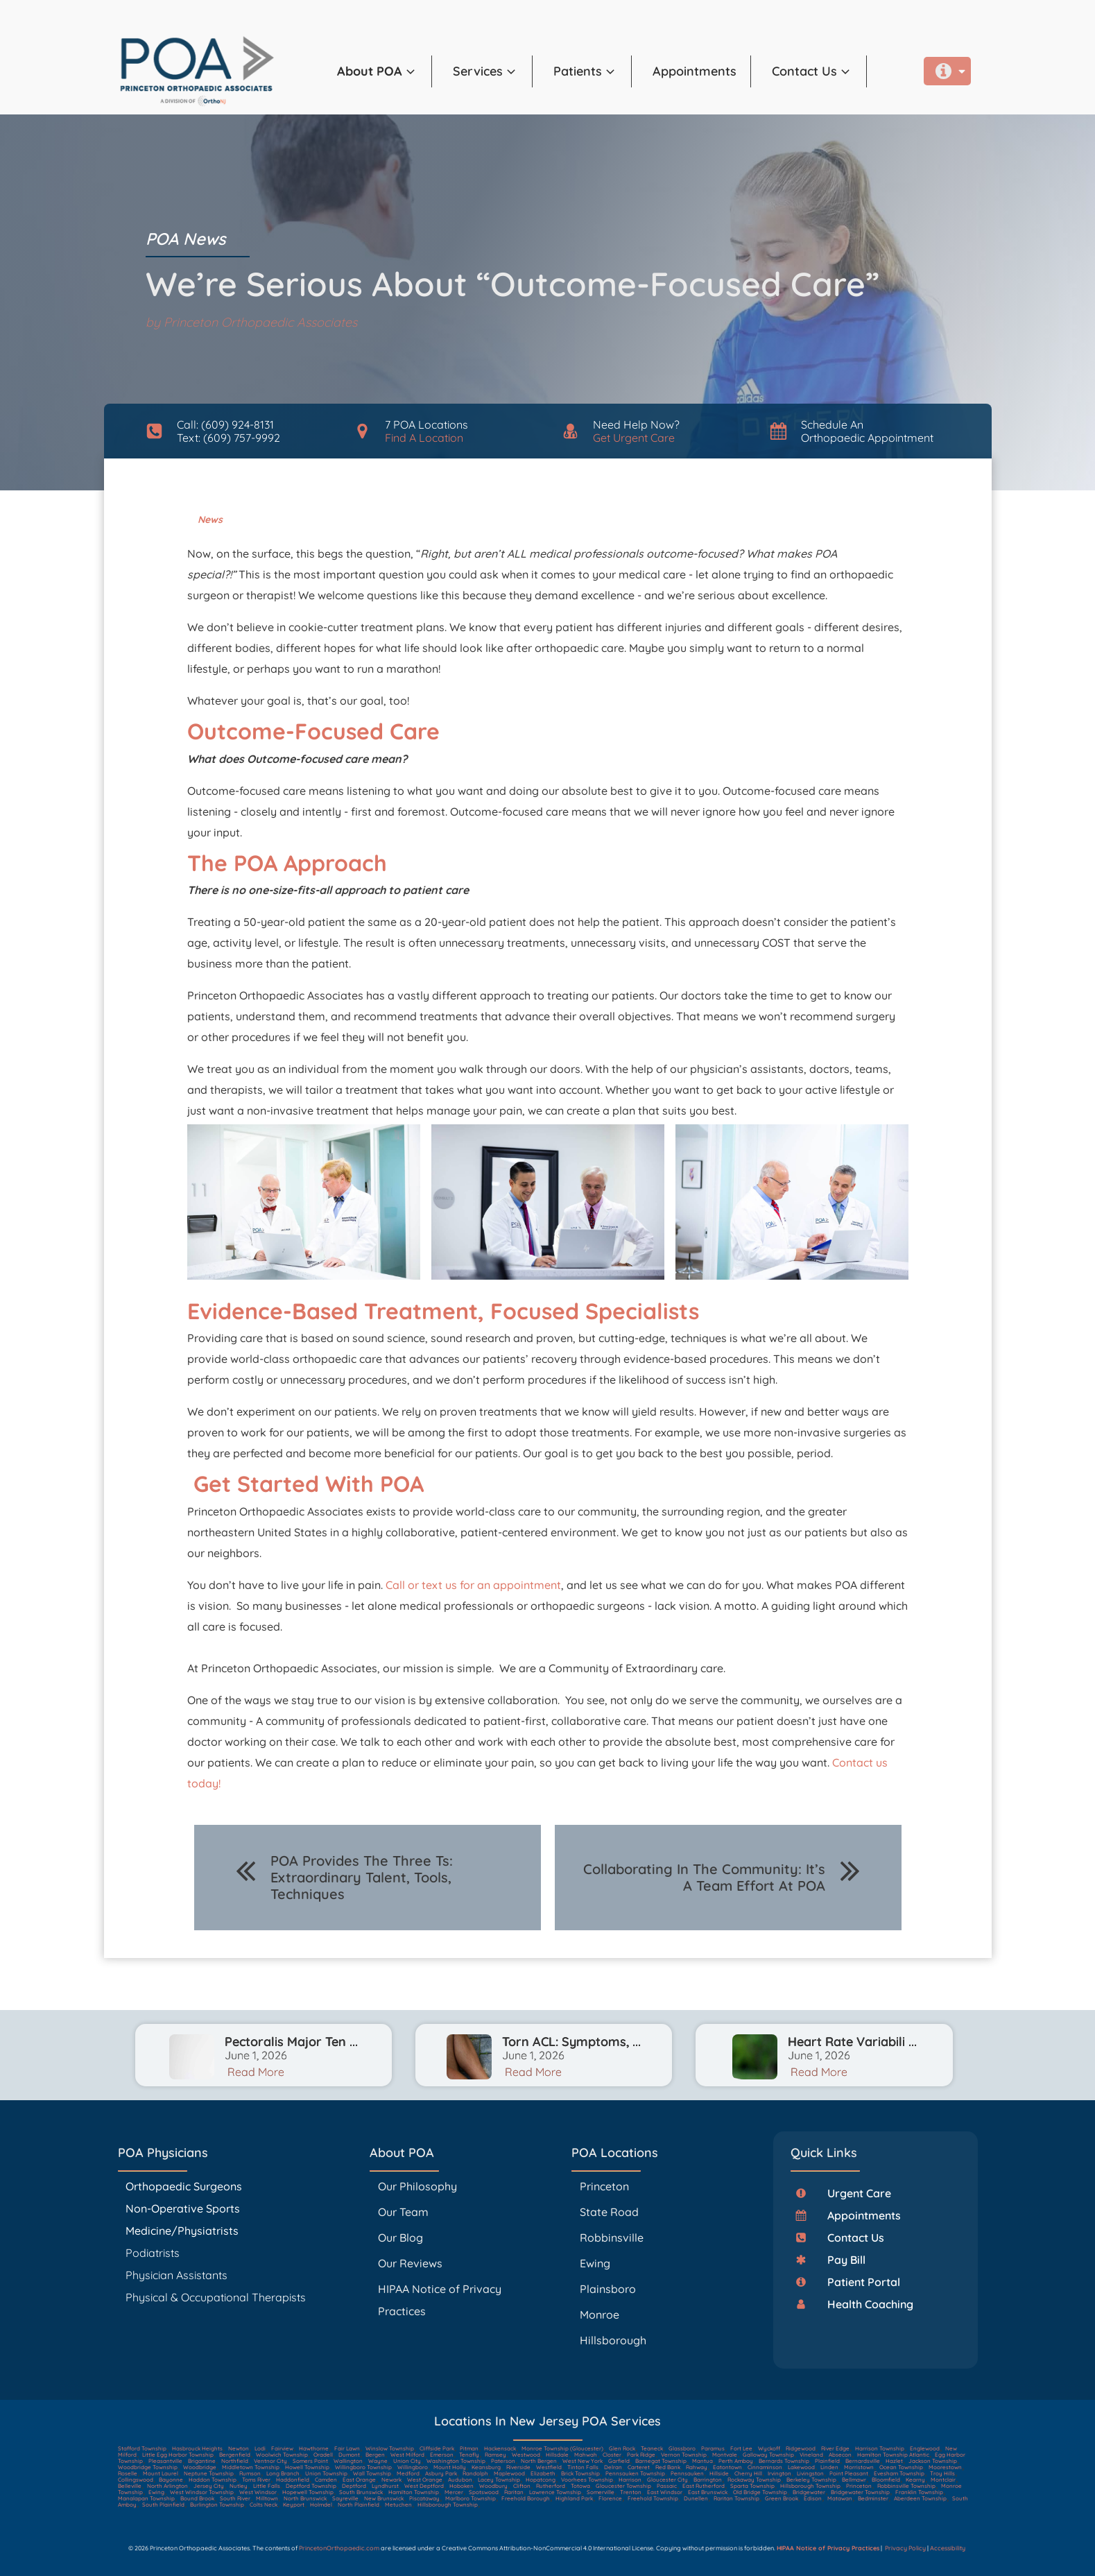  I want to click on Sayreville, so click(345, 2498).